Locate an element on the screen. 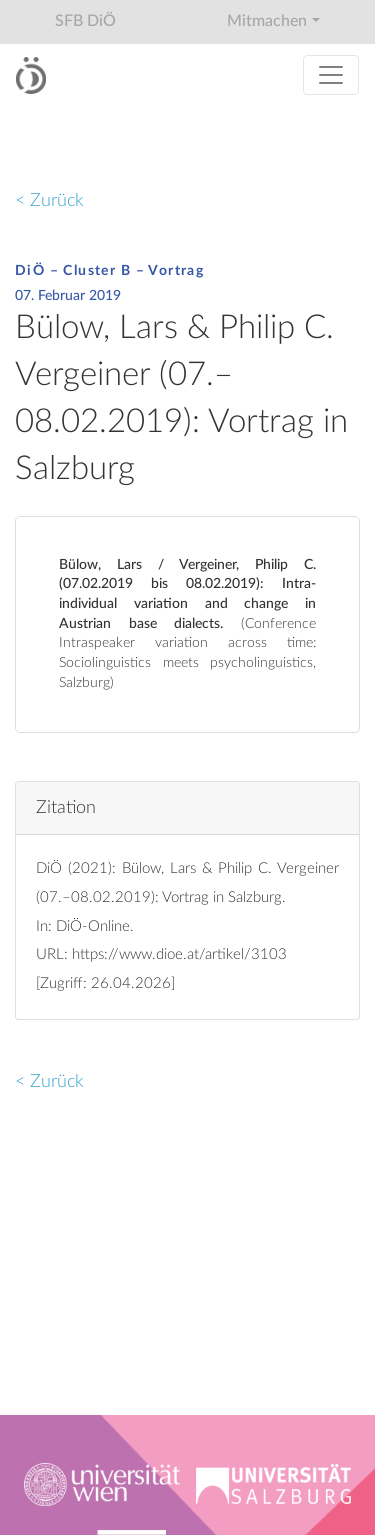 The image size is (375, 1535). SFB DiÖ is located at coordinates (85, 21).